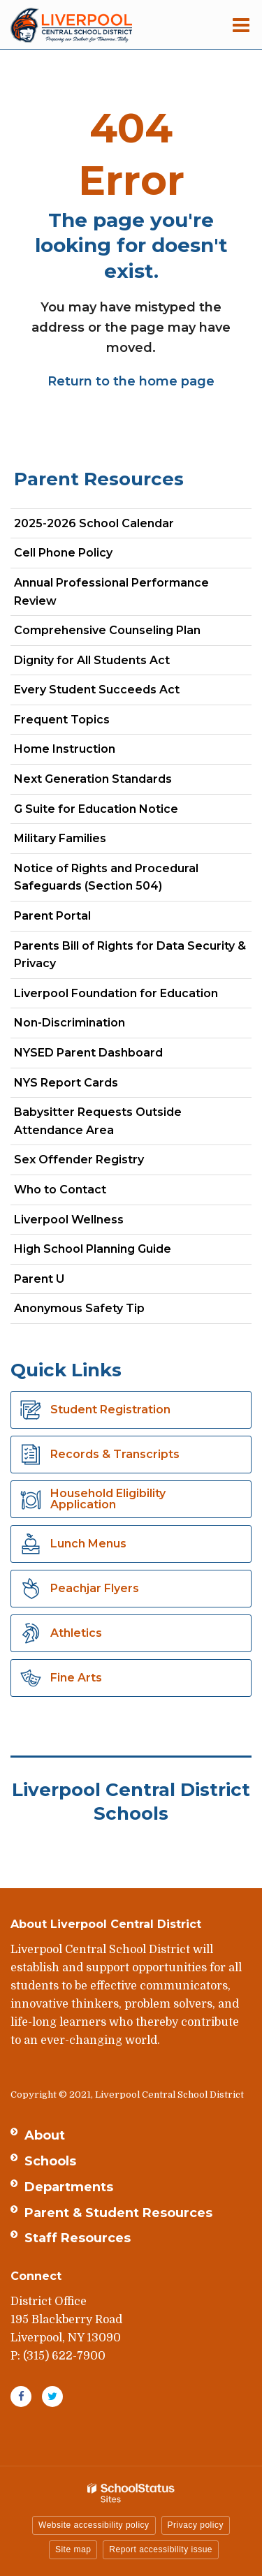  I want to click on G Suite for Education Notice, so click(96, 809).